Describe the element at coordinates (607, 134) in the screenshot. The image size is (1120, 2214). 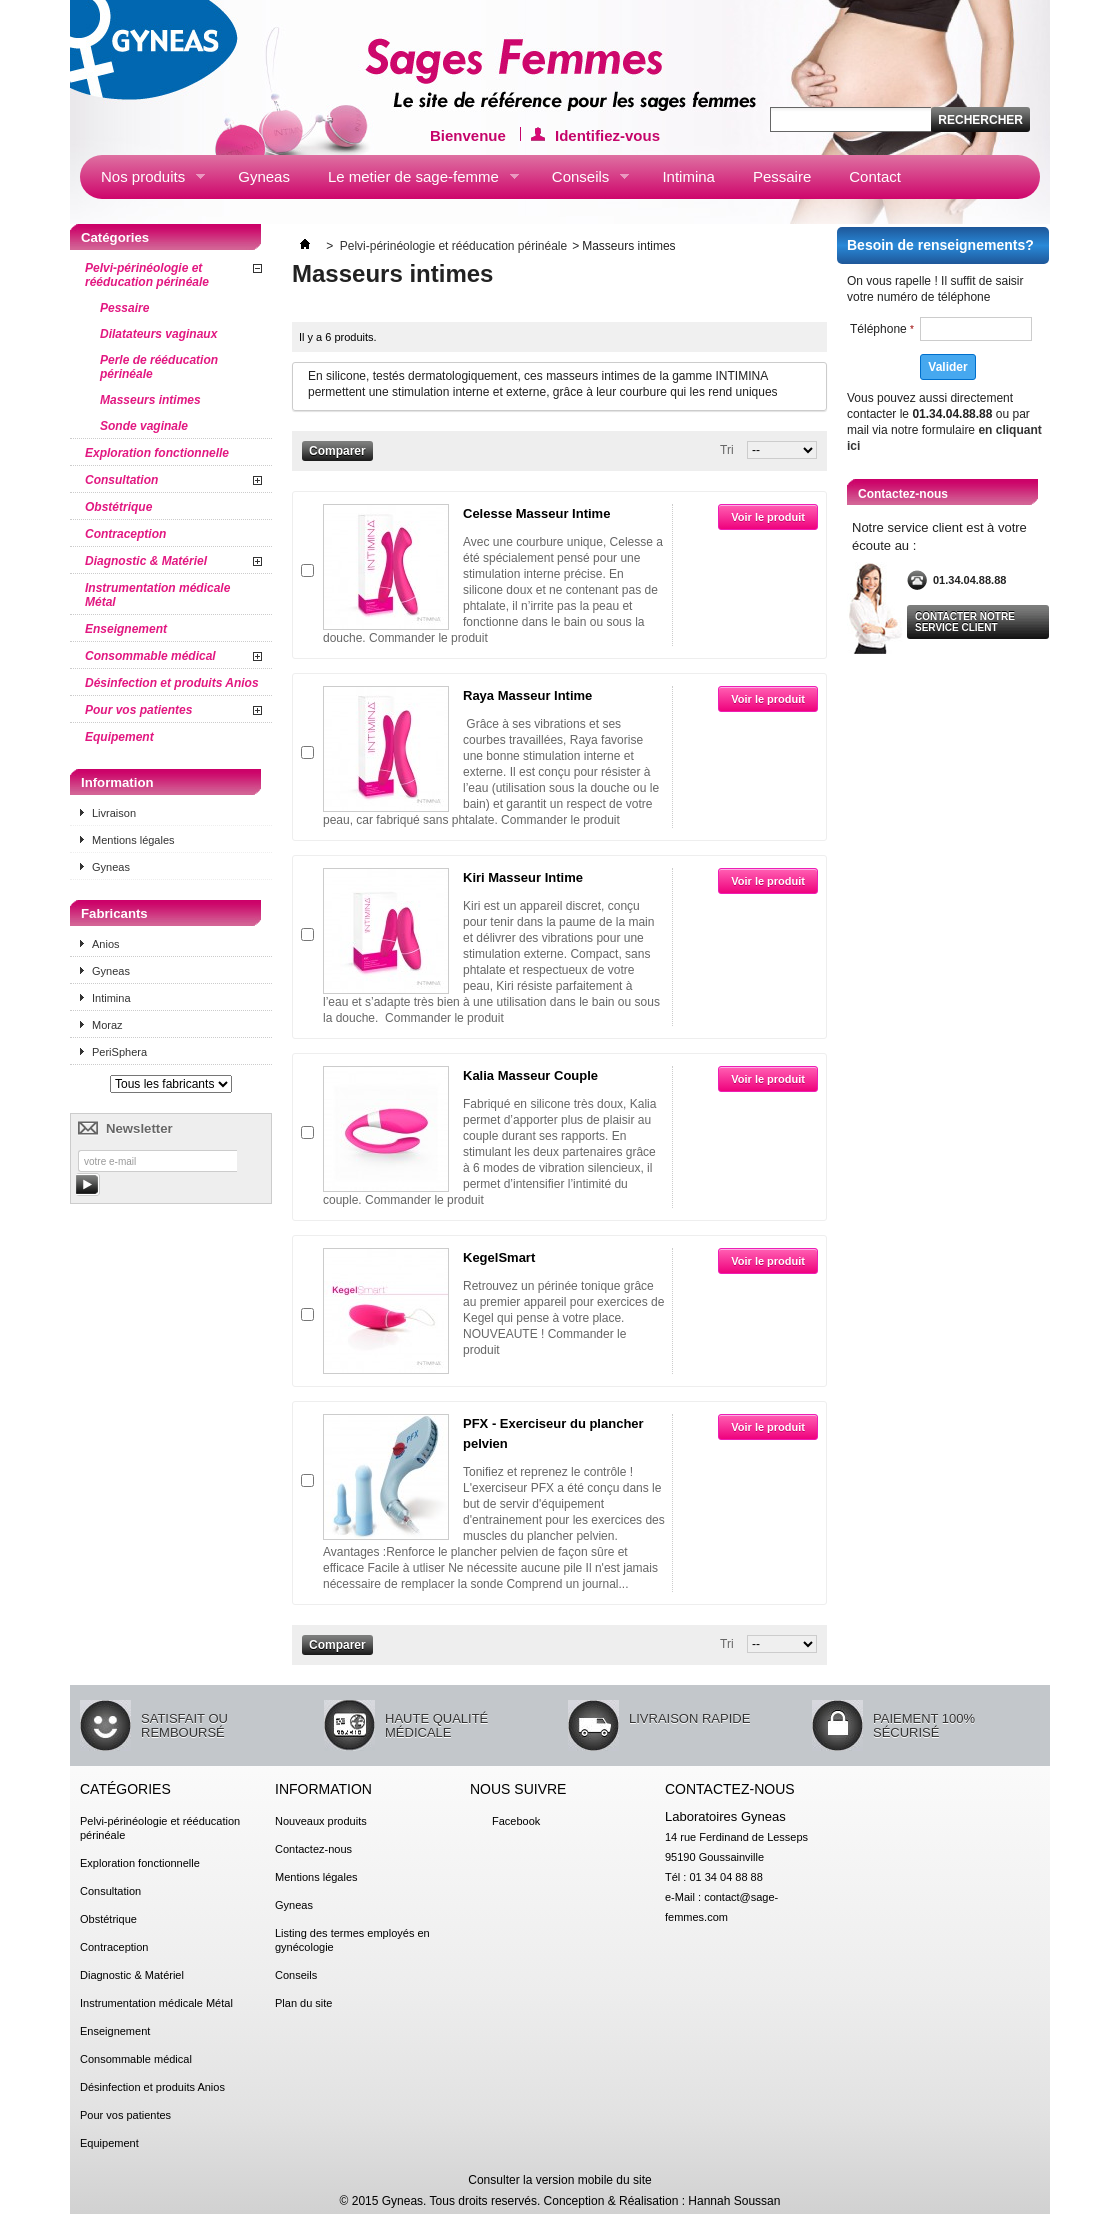
I see `Identifiez-vous` at that location.